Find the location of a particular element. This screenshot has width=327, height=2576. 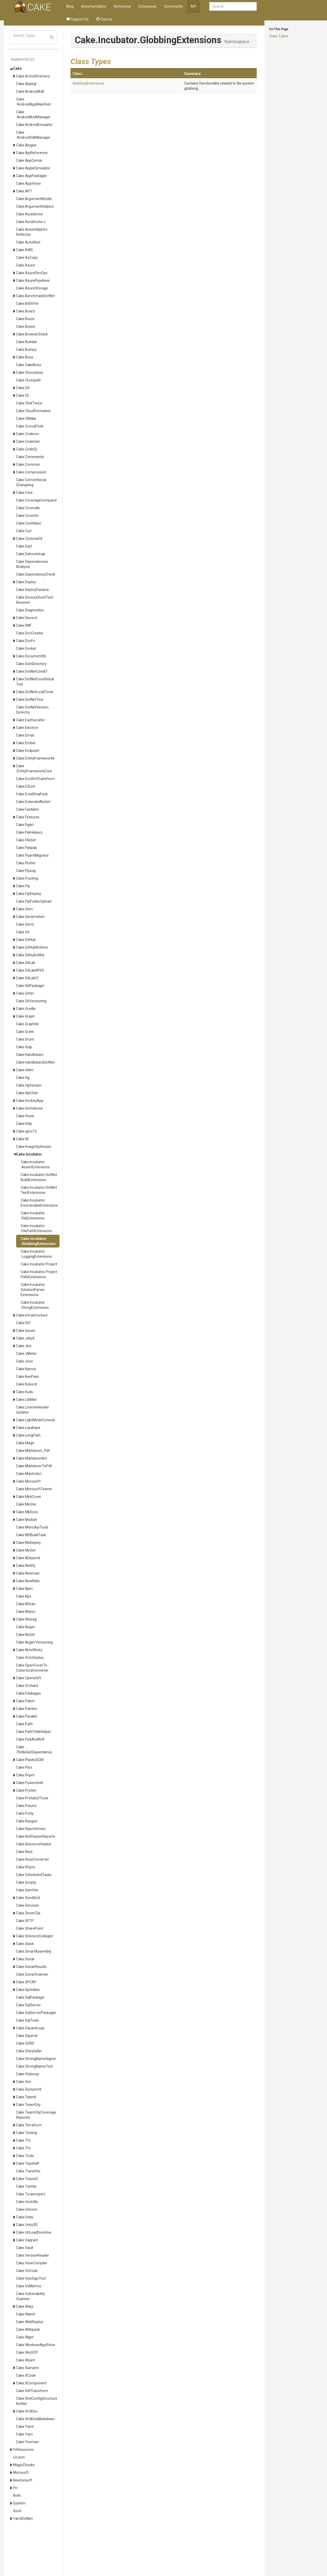

Cake.Pandoc is located at coordinates (26, 1709).